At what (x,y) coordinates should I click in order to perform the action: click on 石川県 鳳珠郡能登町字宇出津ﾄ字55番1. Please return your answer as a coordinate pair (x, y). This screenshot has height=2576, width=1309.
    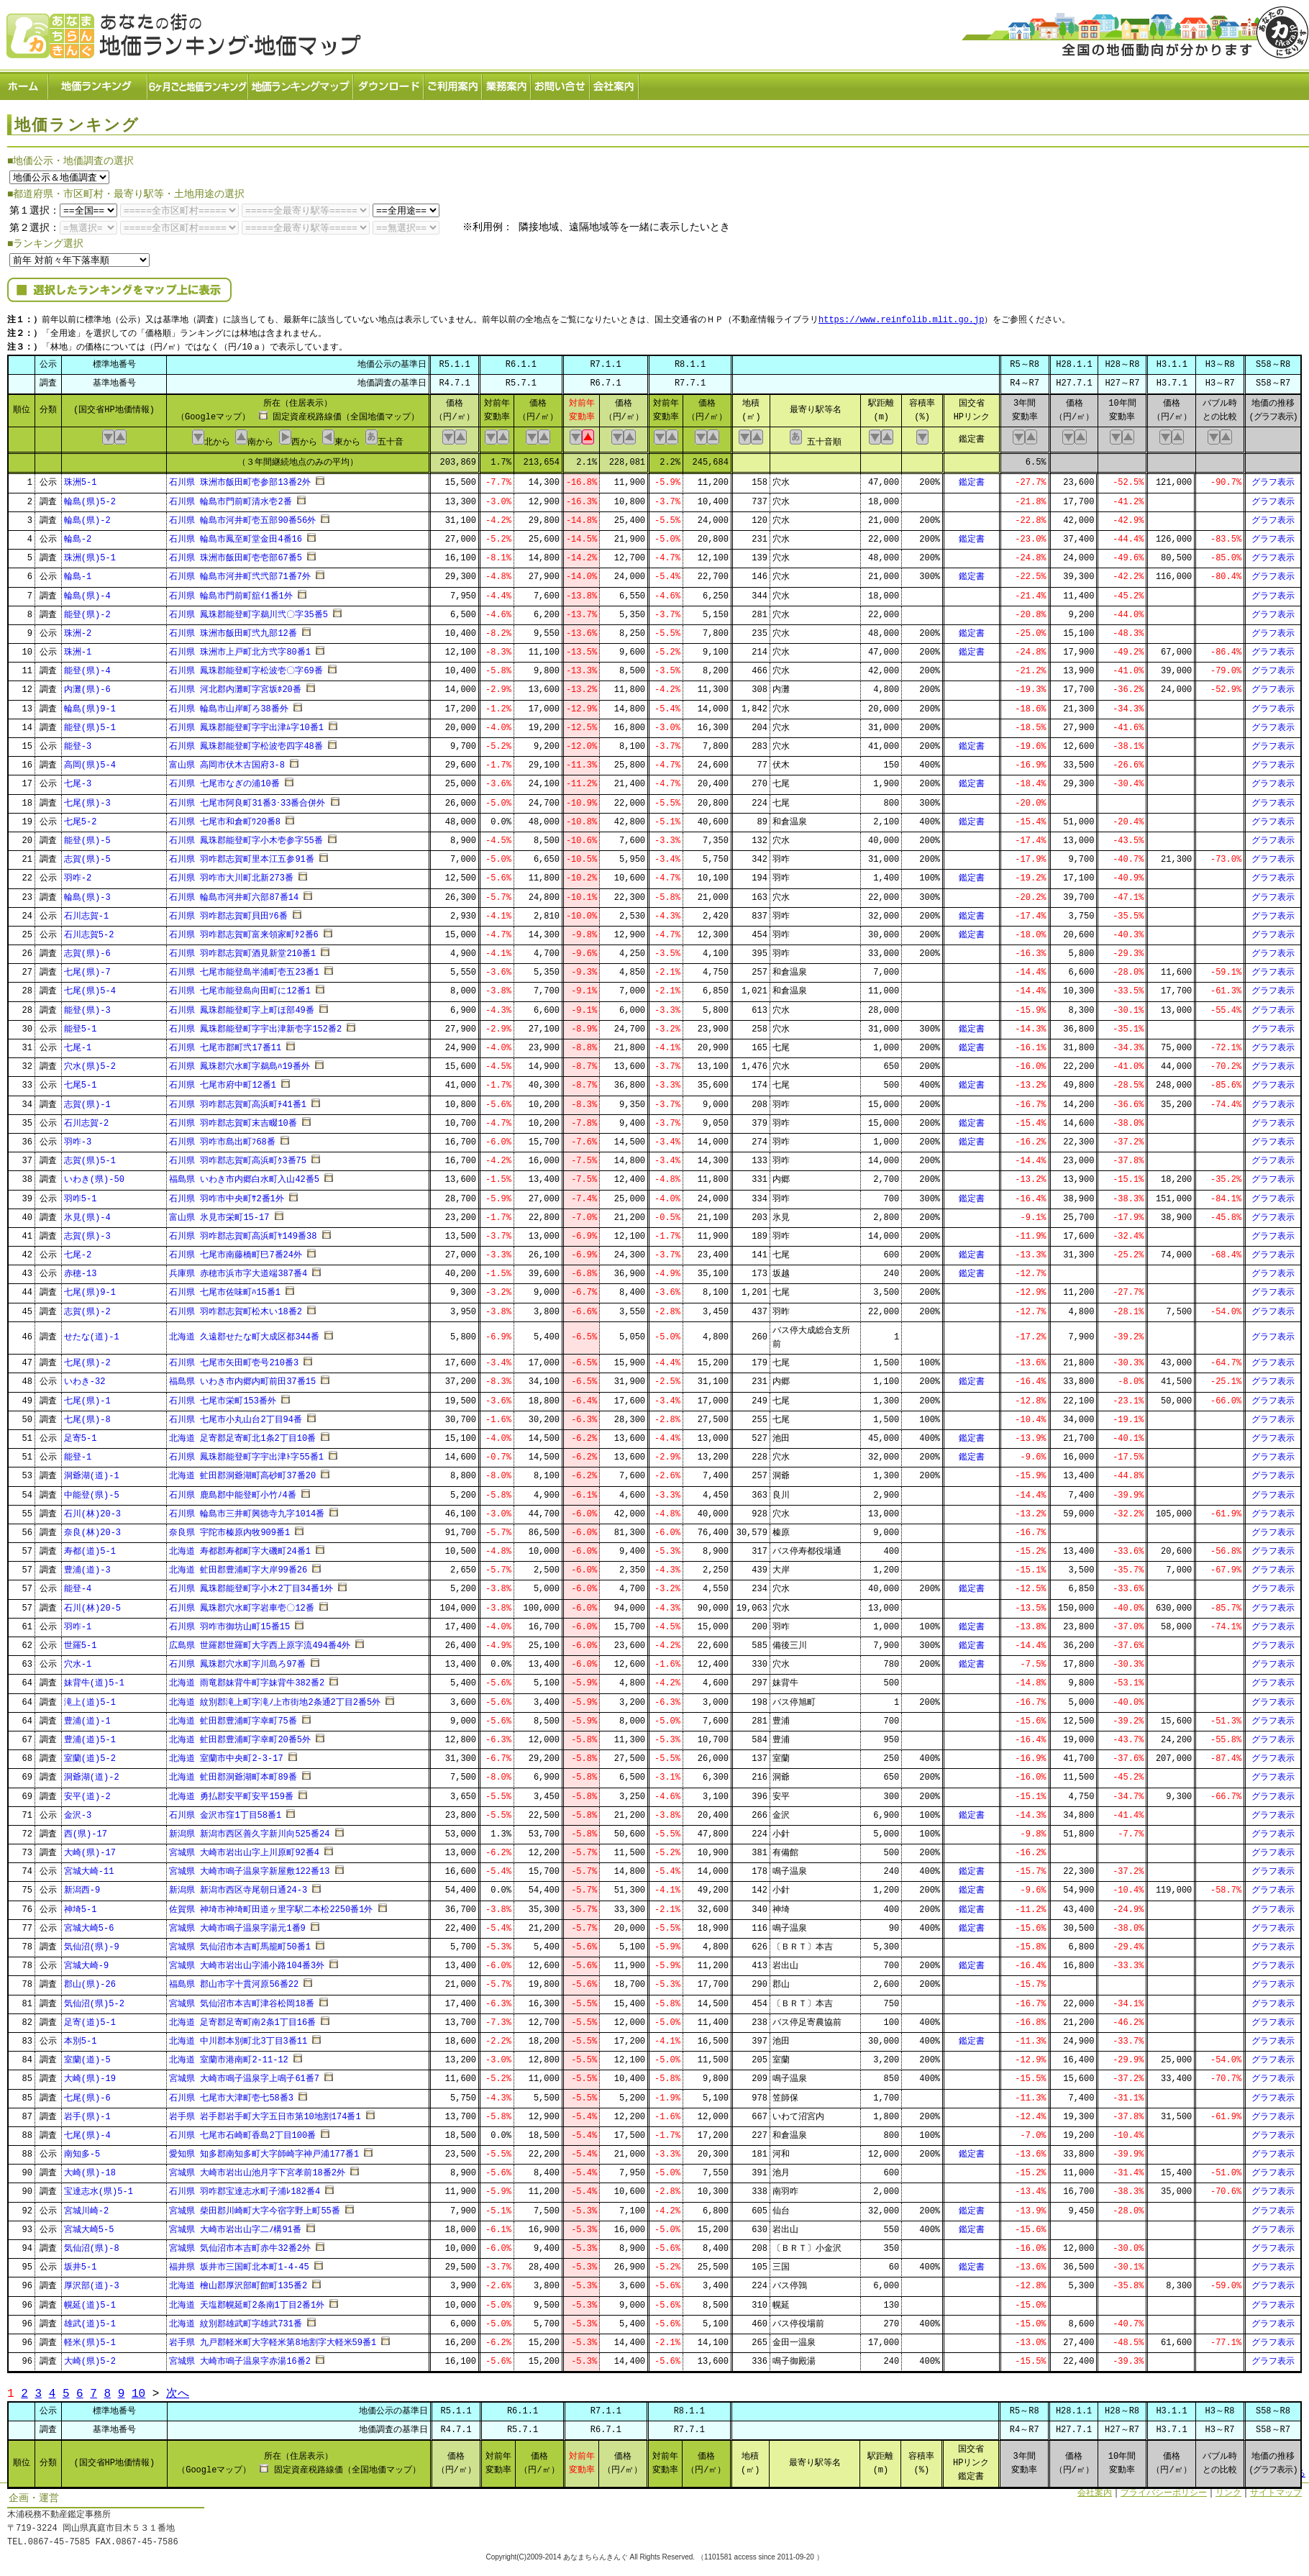
    Looking at the image, I should click on (246, 1453).